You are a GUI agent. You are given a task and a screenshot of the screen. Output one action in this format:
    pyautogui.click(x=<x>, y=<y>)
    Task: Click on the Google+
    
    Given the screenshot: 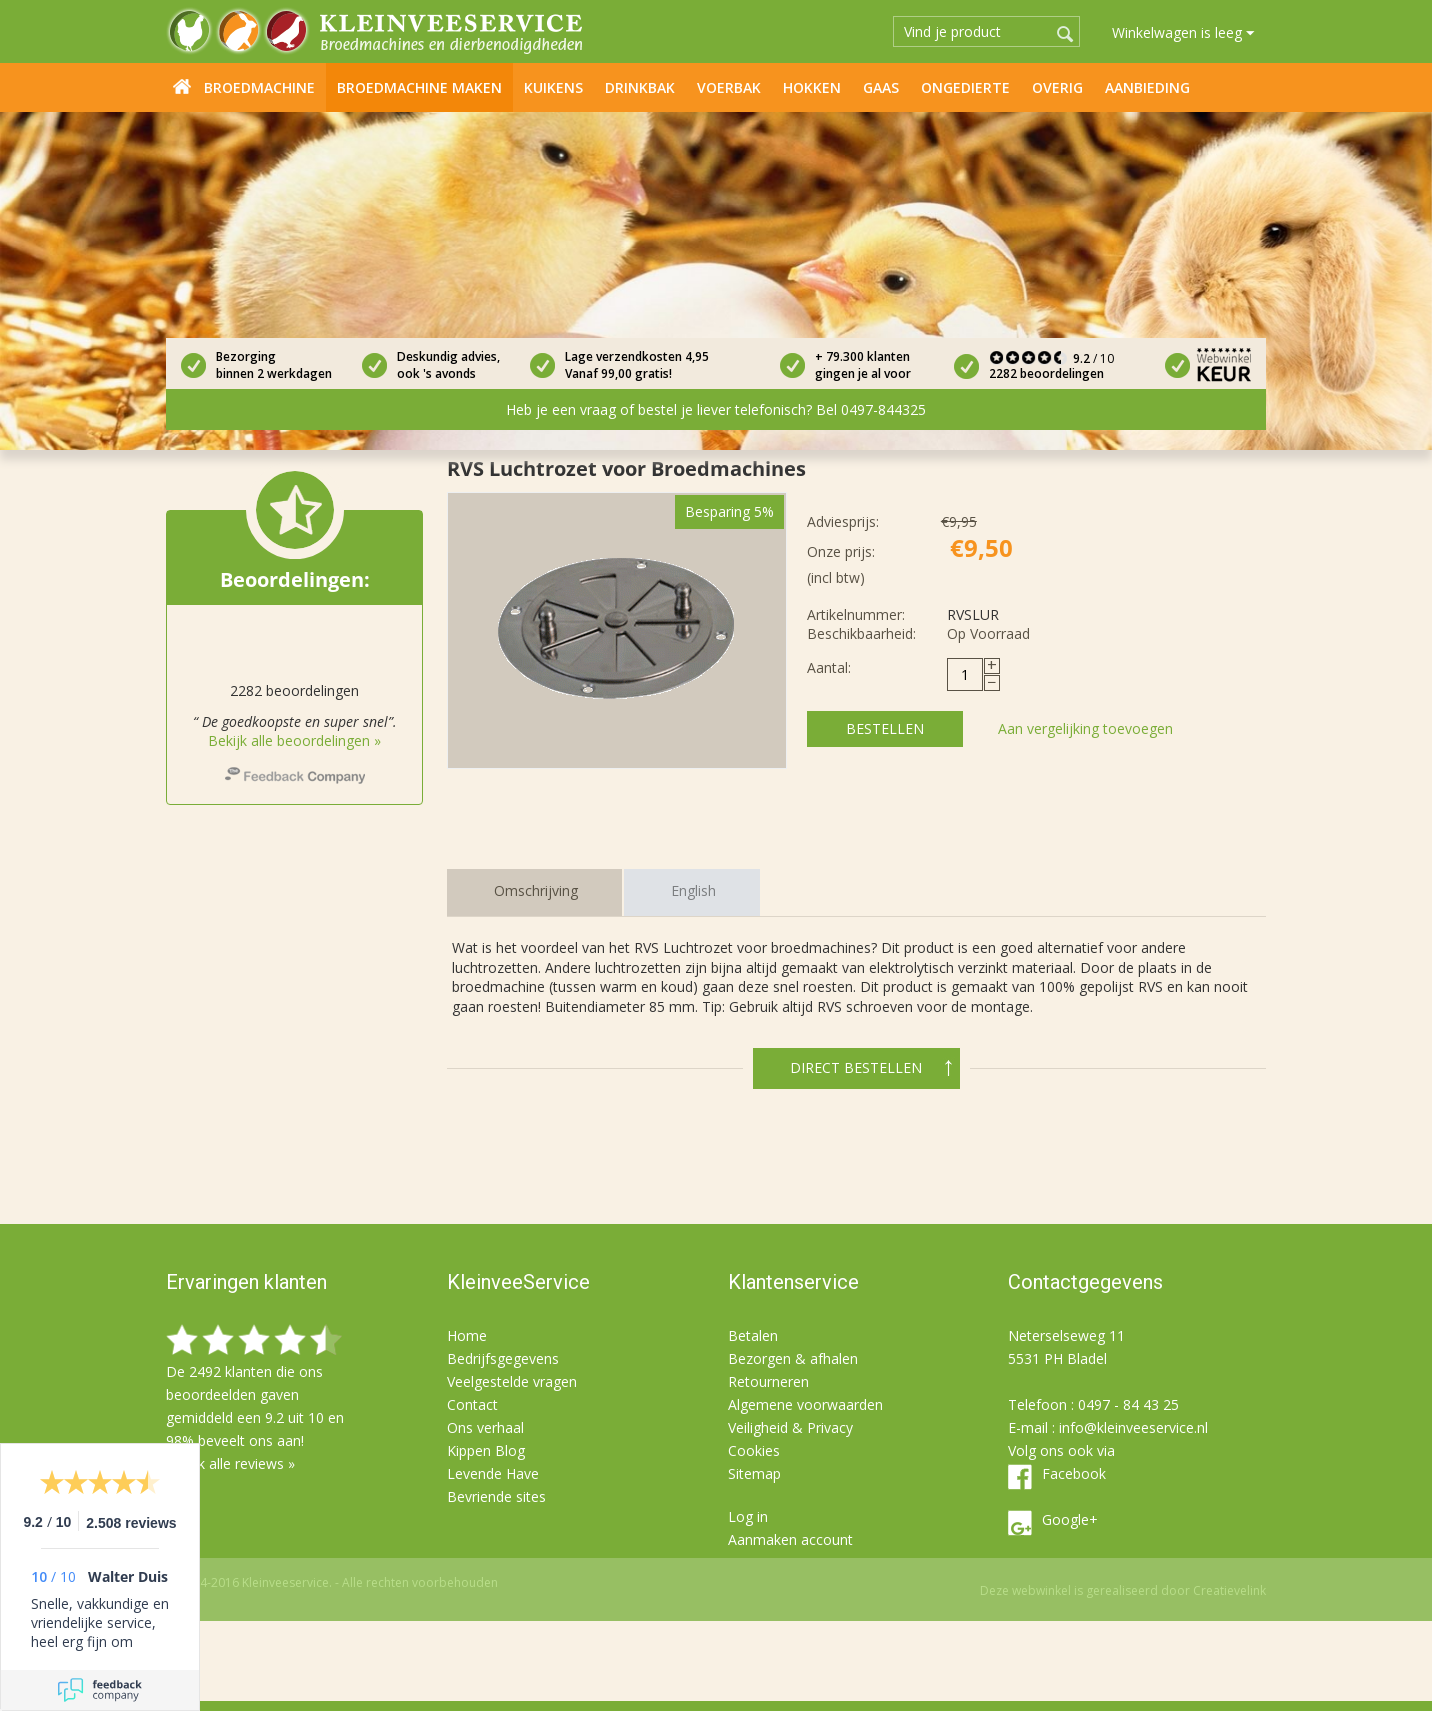 What is the action you would take?
    pyautogui.click(x=1070, y=1519)
    